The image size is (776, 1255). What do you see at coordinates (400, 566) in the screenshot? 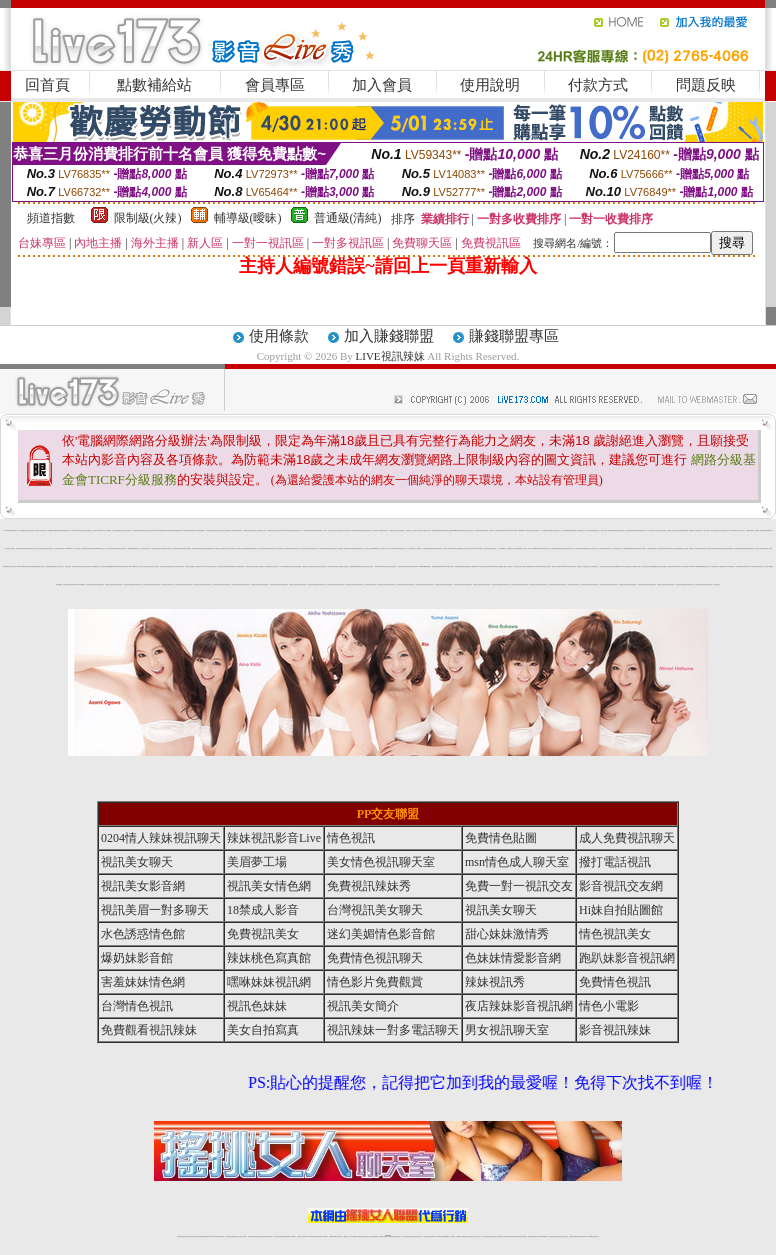
I see `日本色情網站` at bounding box center [400, 566].